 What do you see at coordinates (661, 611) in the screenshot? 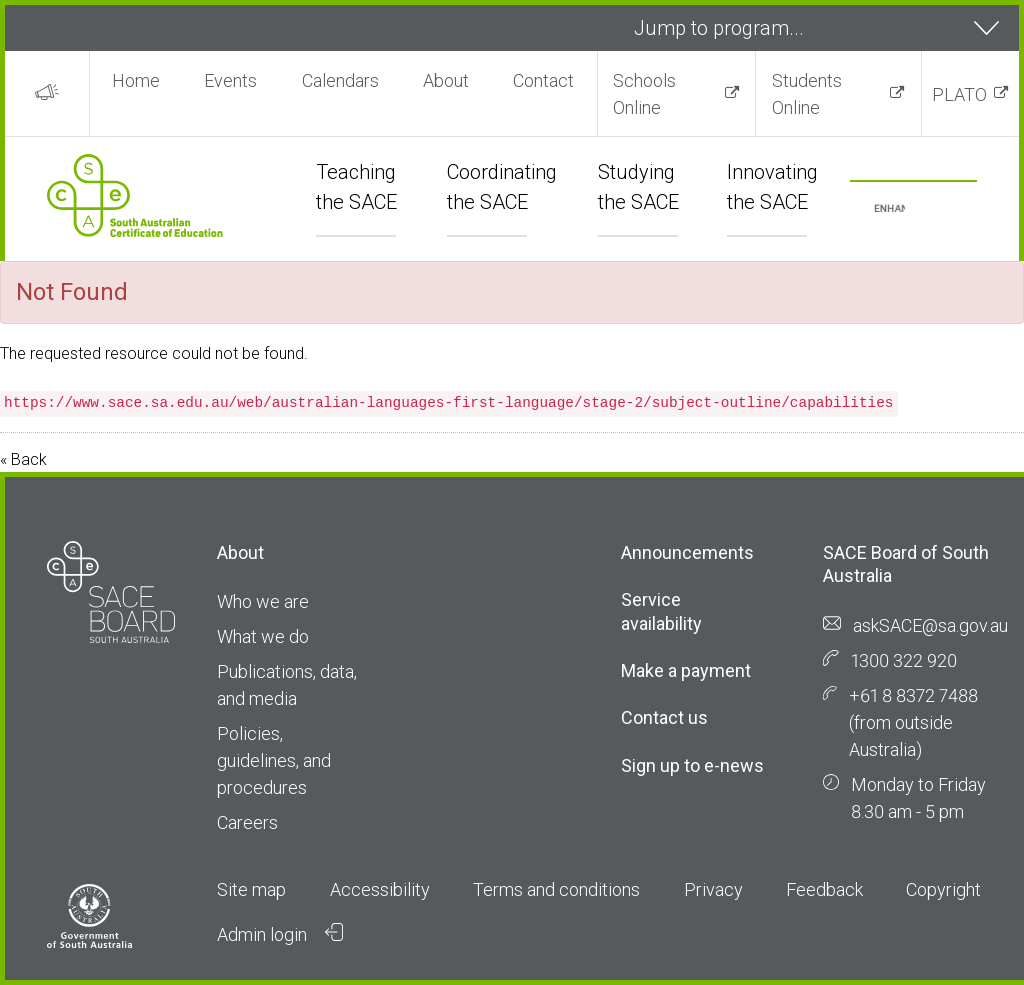
I see `Service availability` at bounding box center [661, 611].